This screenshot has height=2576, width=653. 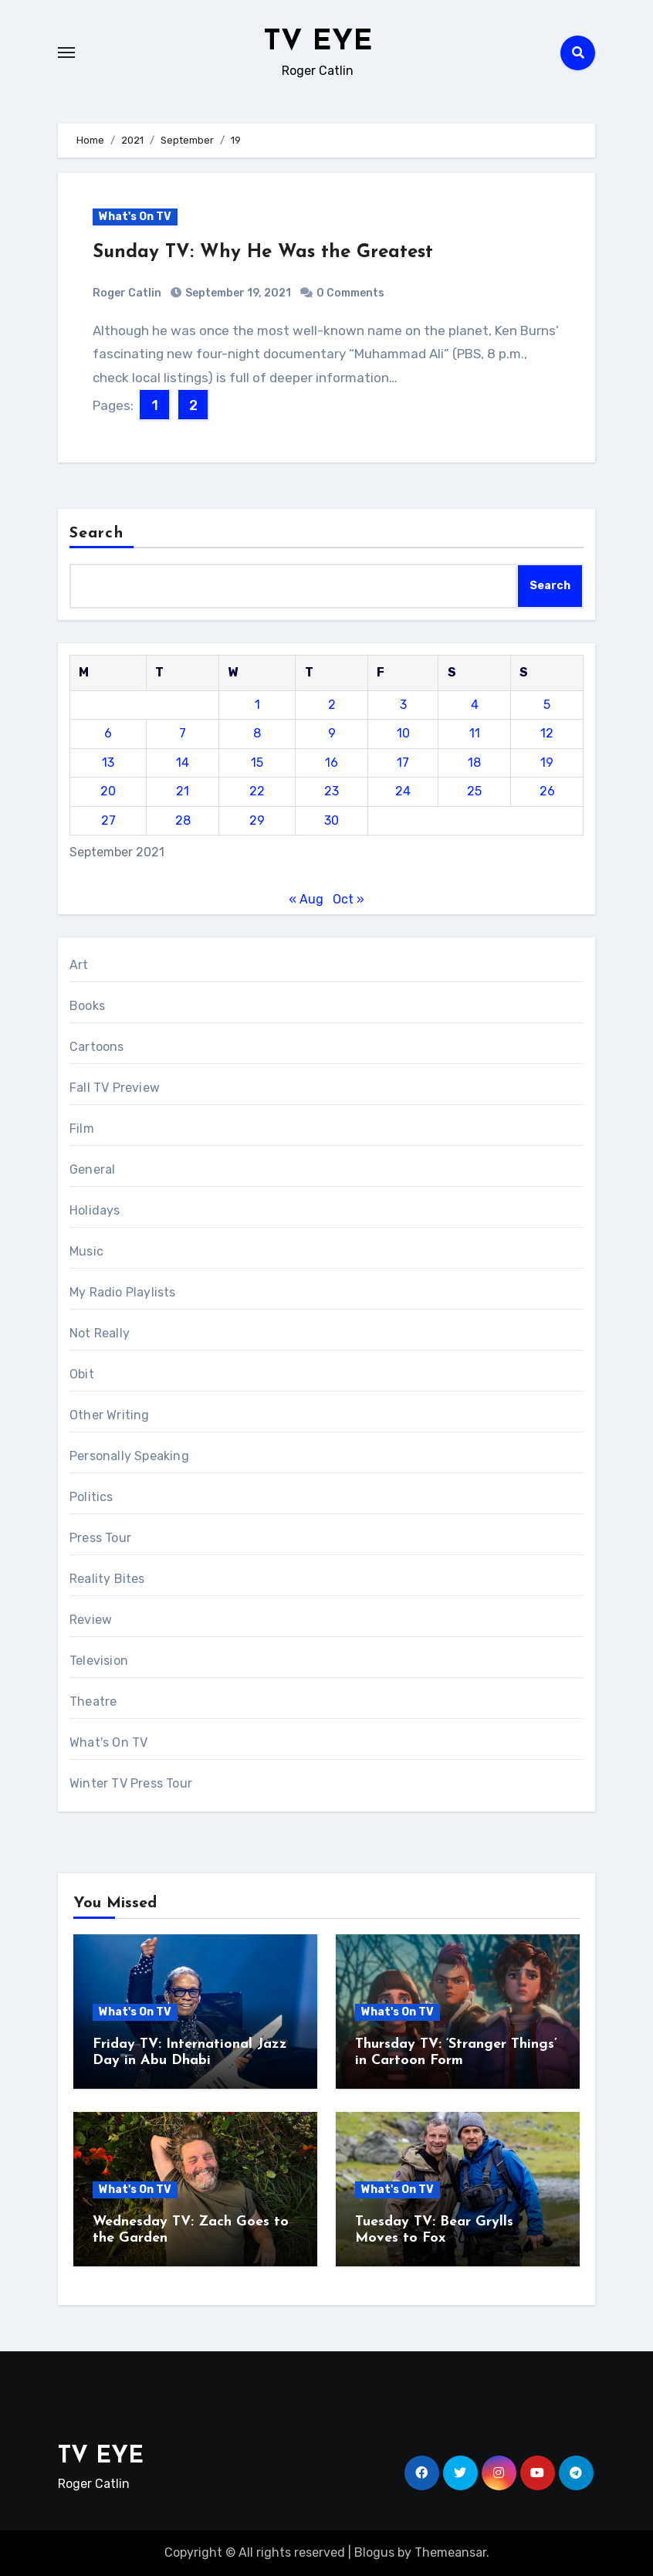 What do you see at coordinates (318, 41) in the screenshot?
I see `TV EYE` at bounding box center [318, 41].